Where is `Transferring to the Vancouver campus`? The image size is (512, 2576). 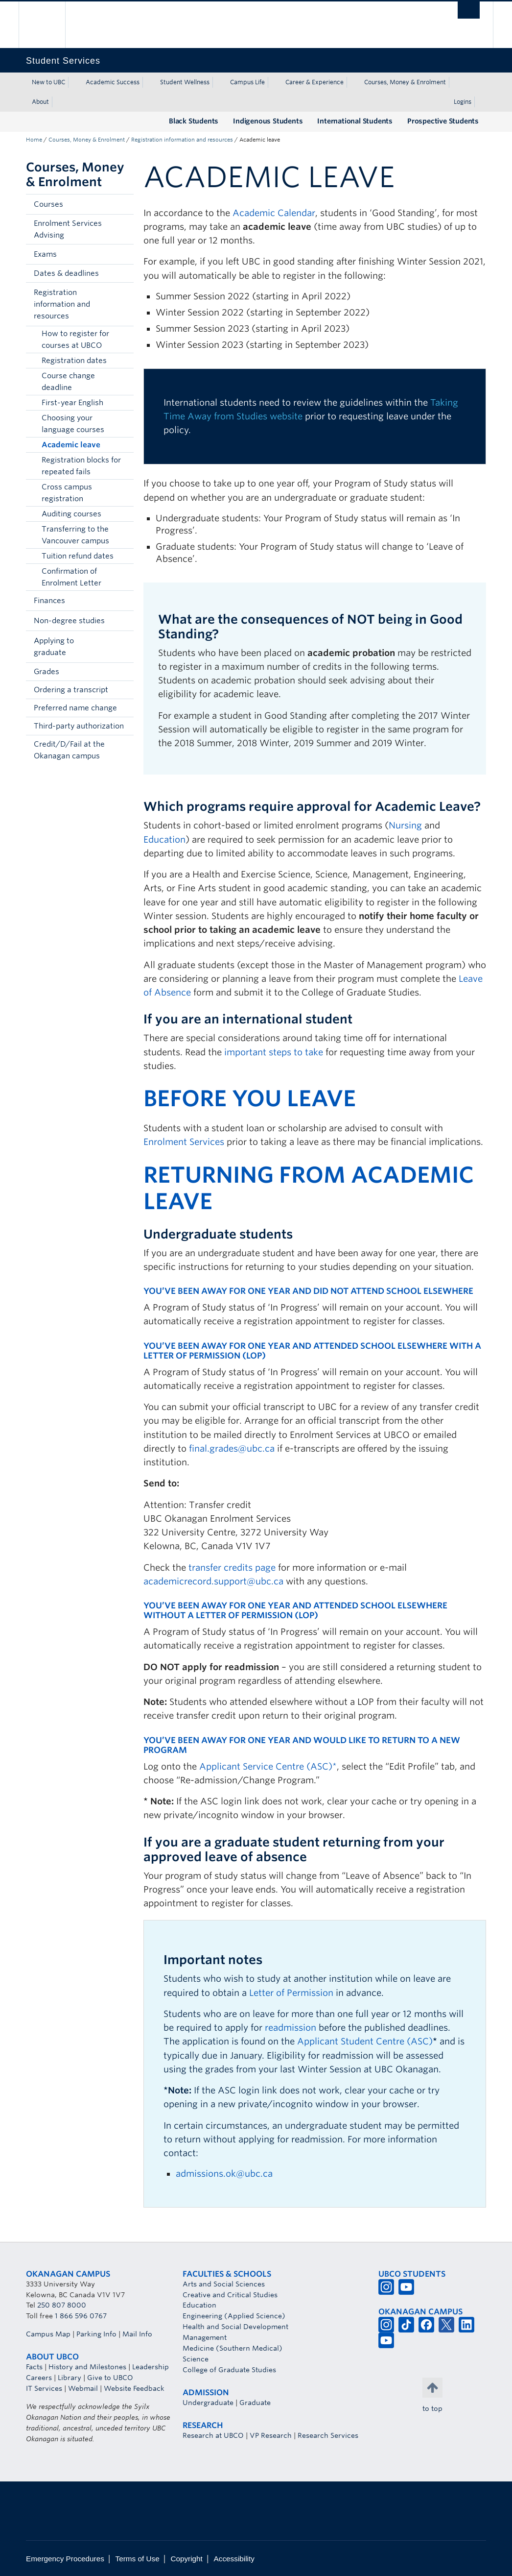 Transferring to the Vancouver campus is located at coordinates (75, 535).